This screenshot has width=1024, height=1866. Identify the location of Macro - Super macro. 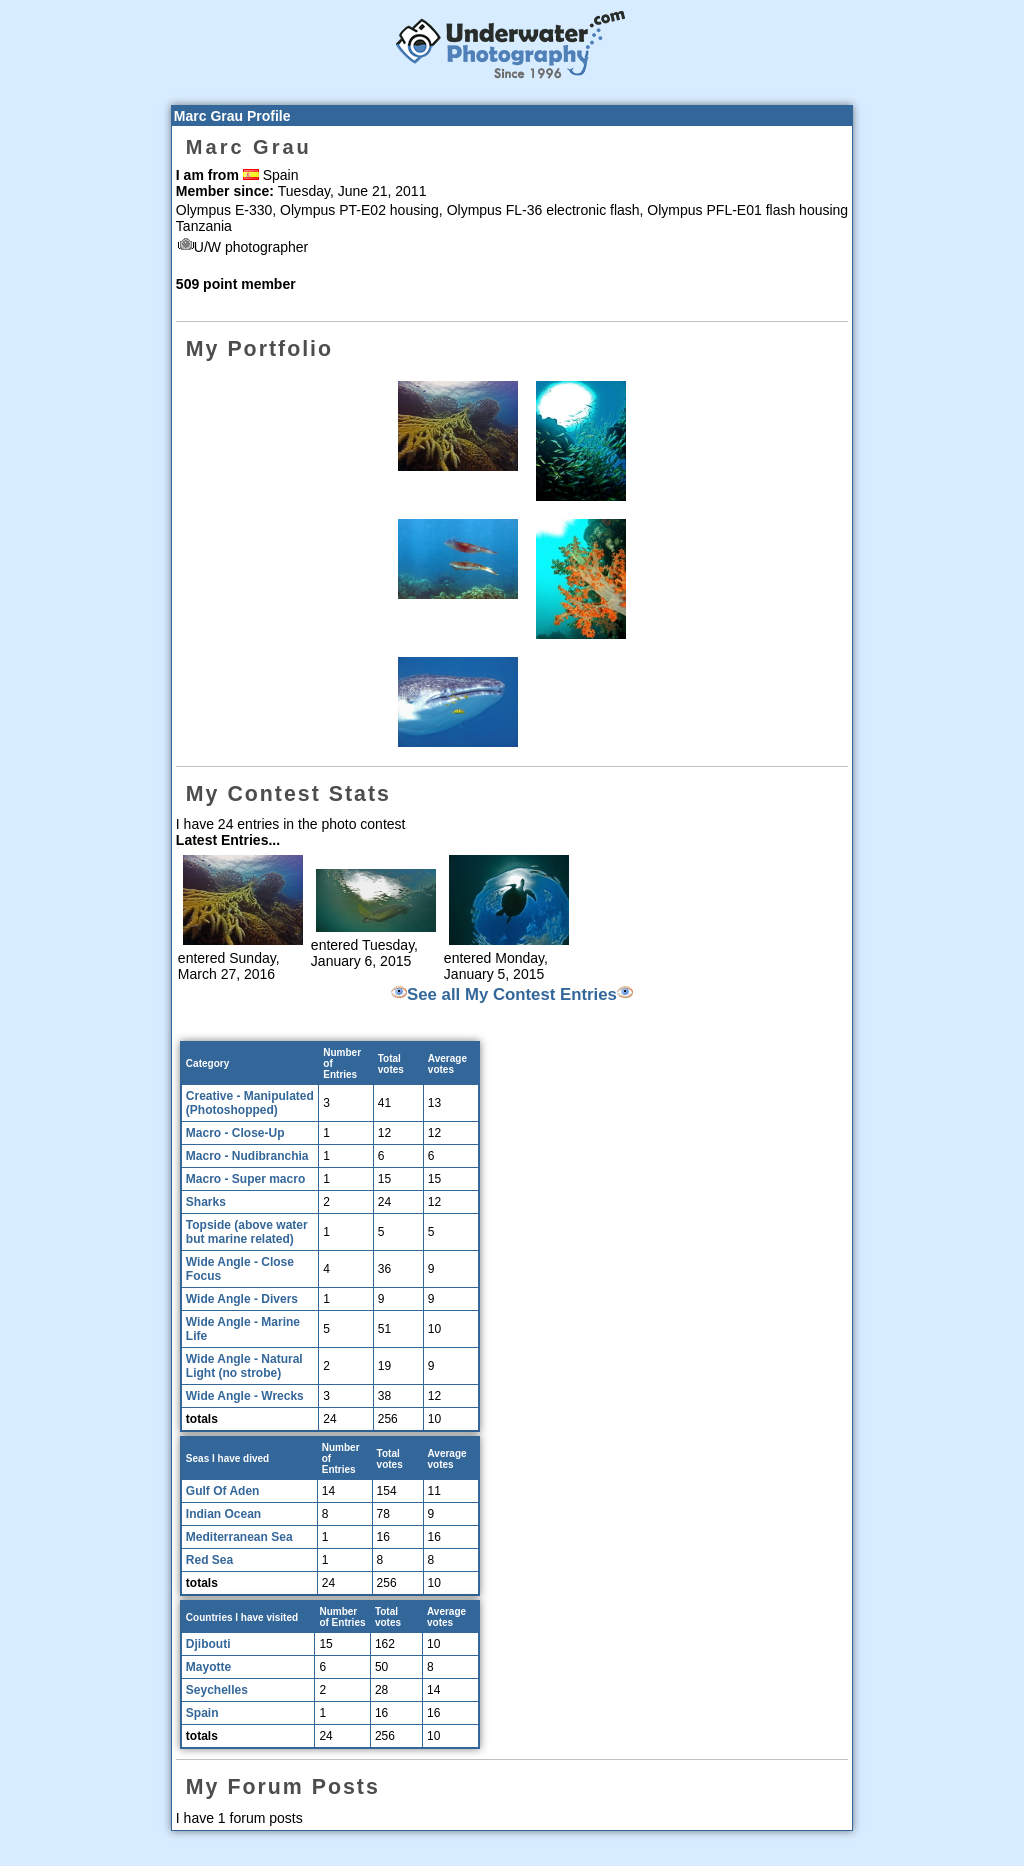
(245, 1179).